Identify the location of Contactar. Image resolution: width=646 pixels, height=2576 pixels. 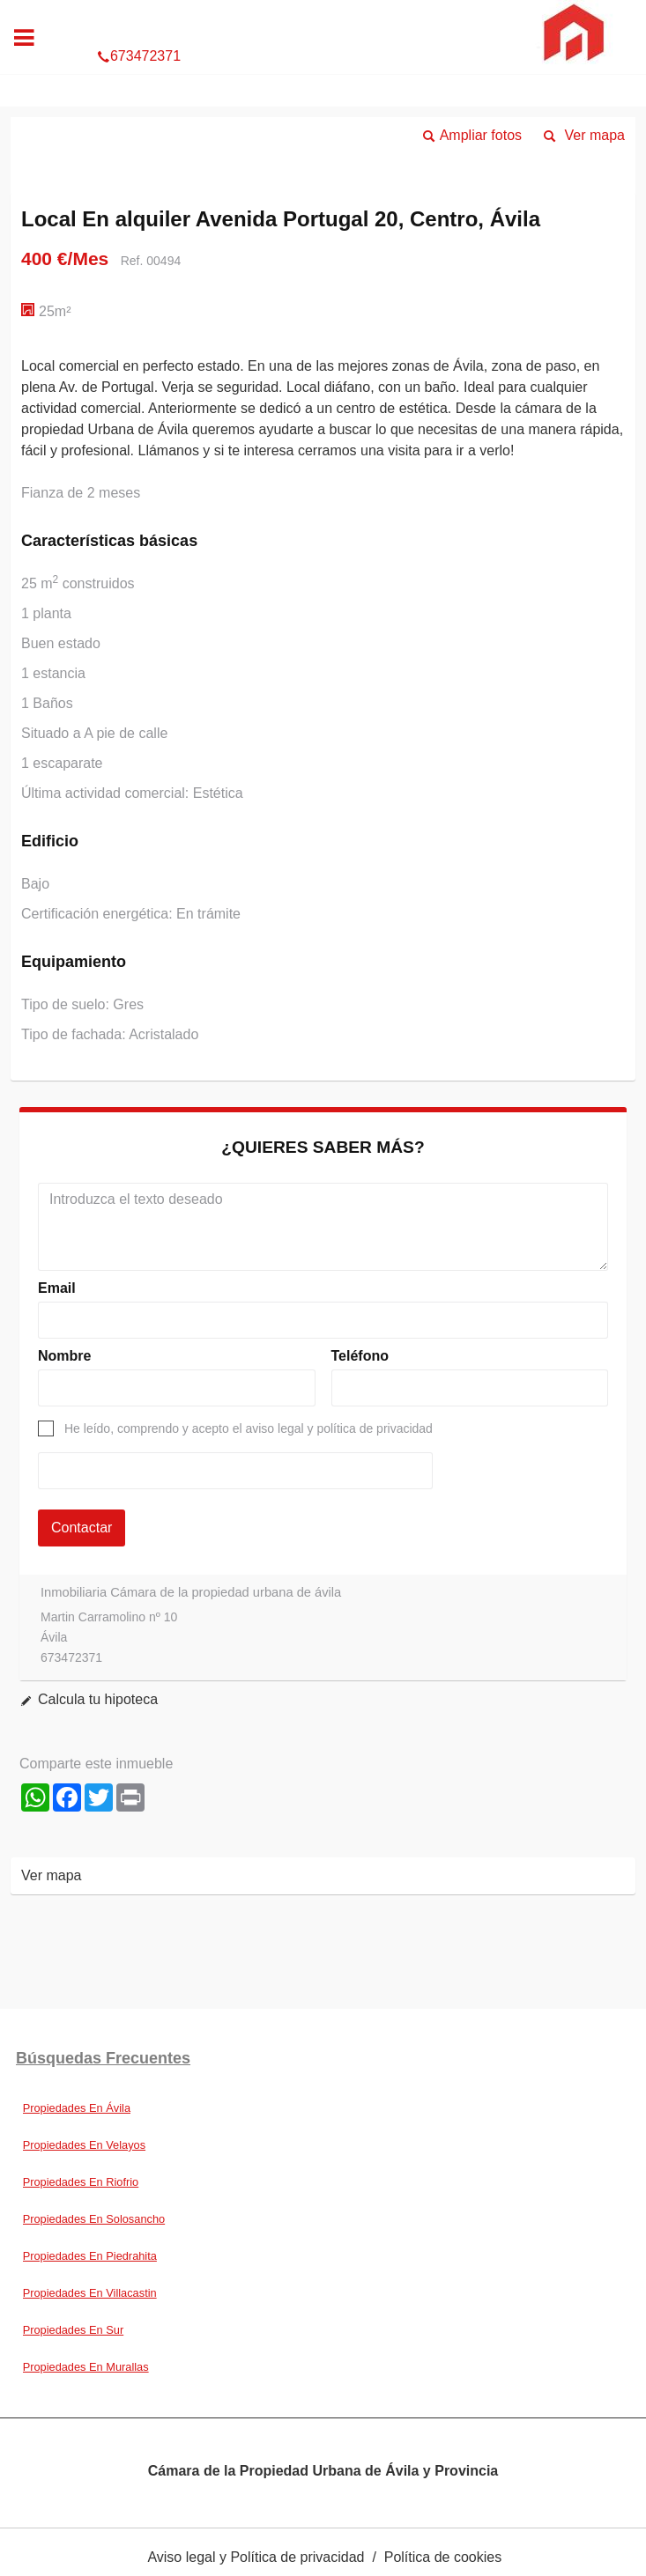
(81, 1527).